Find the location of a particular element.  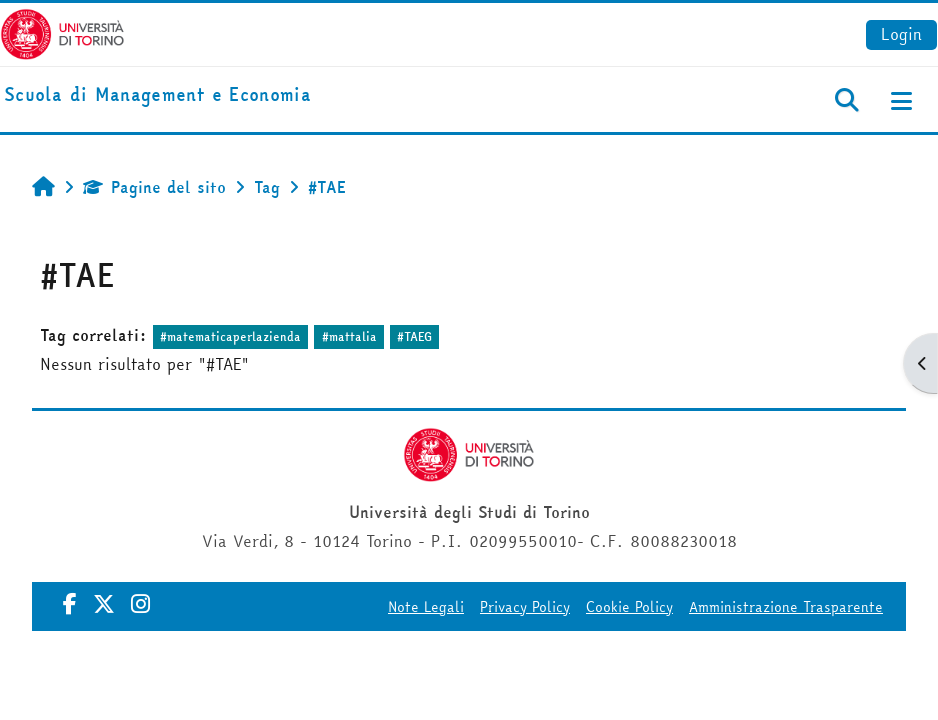

[Università di Torino] is located at coordinates (62, 32).